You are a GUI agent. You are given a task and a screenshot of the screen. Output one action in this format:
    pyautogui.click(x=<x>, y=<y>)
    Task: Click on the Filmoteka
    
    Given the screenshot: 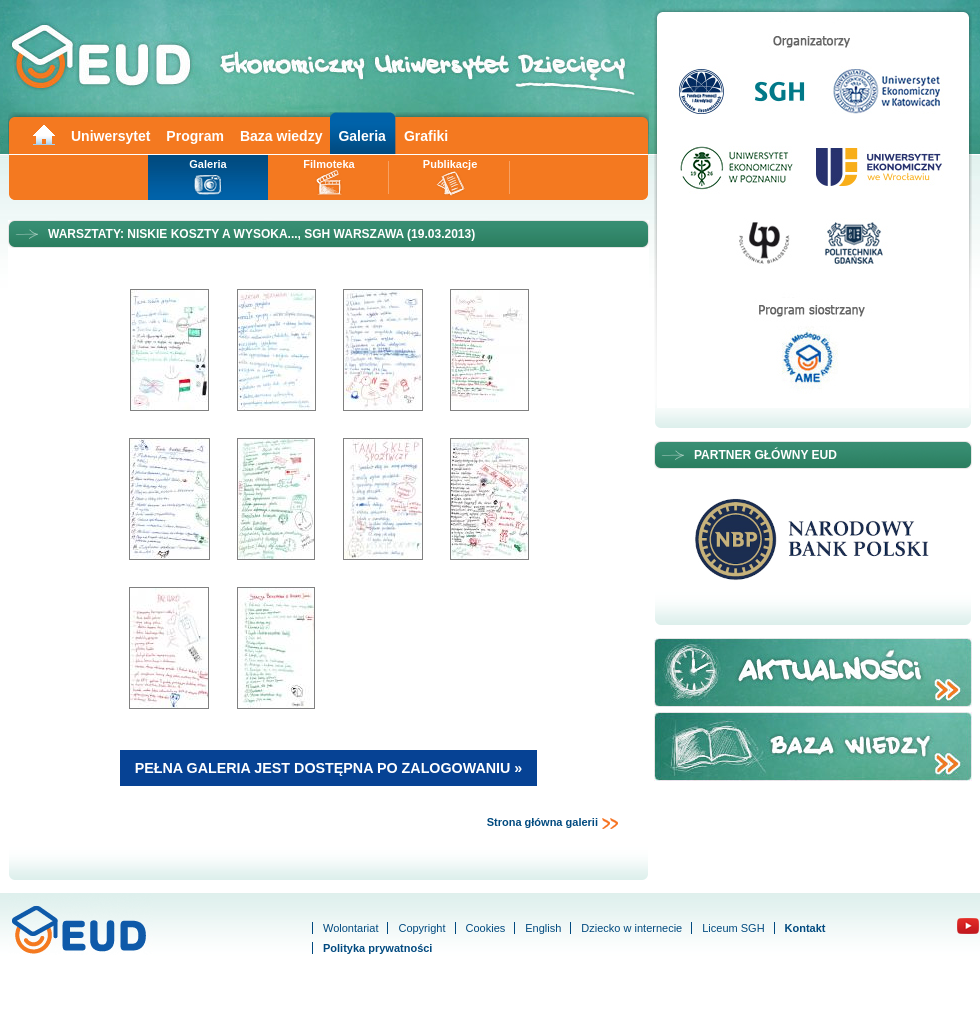 What is the action you would take?
    pyautogui.click(x=328, y=164)
    